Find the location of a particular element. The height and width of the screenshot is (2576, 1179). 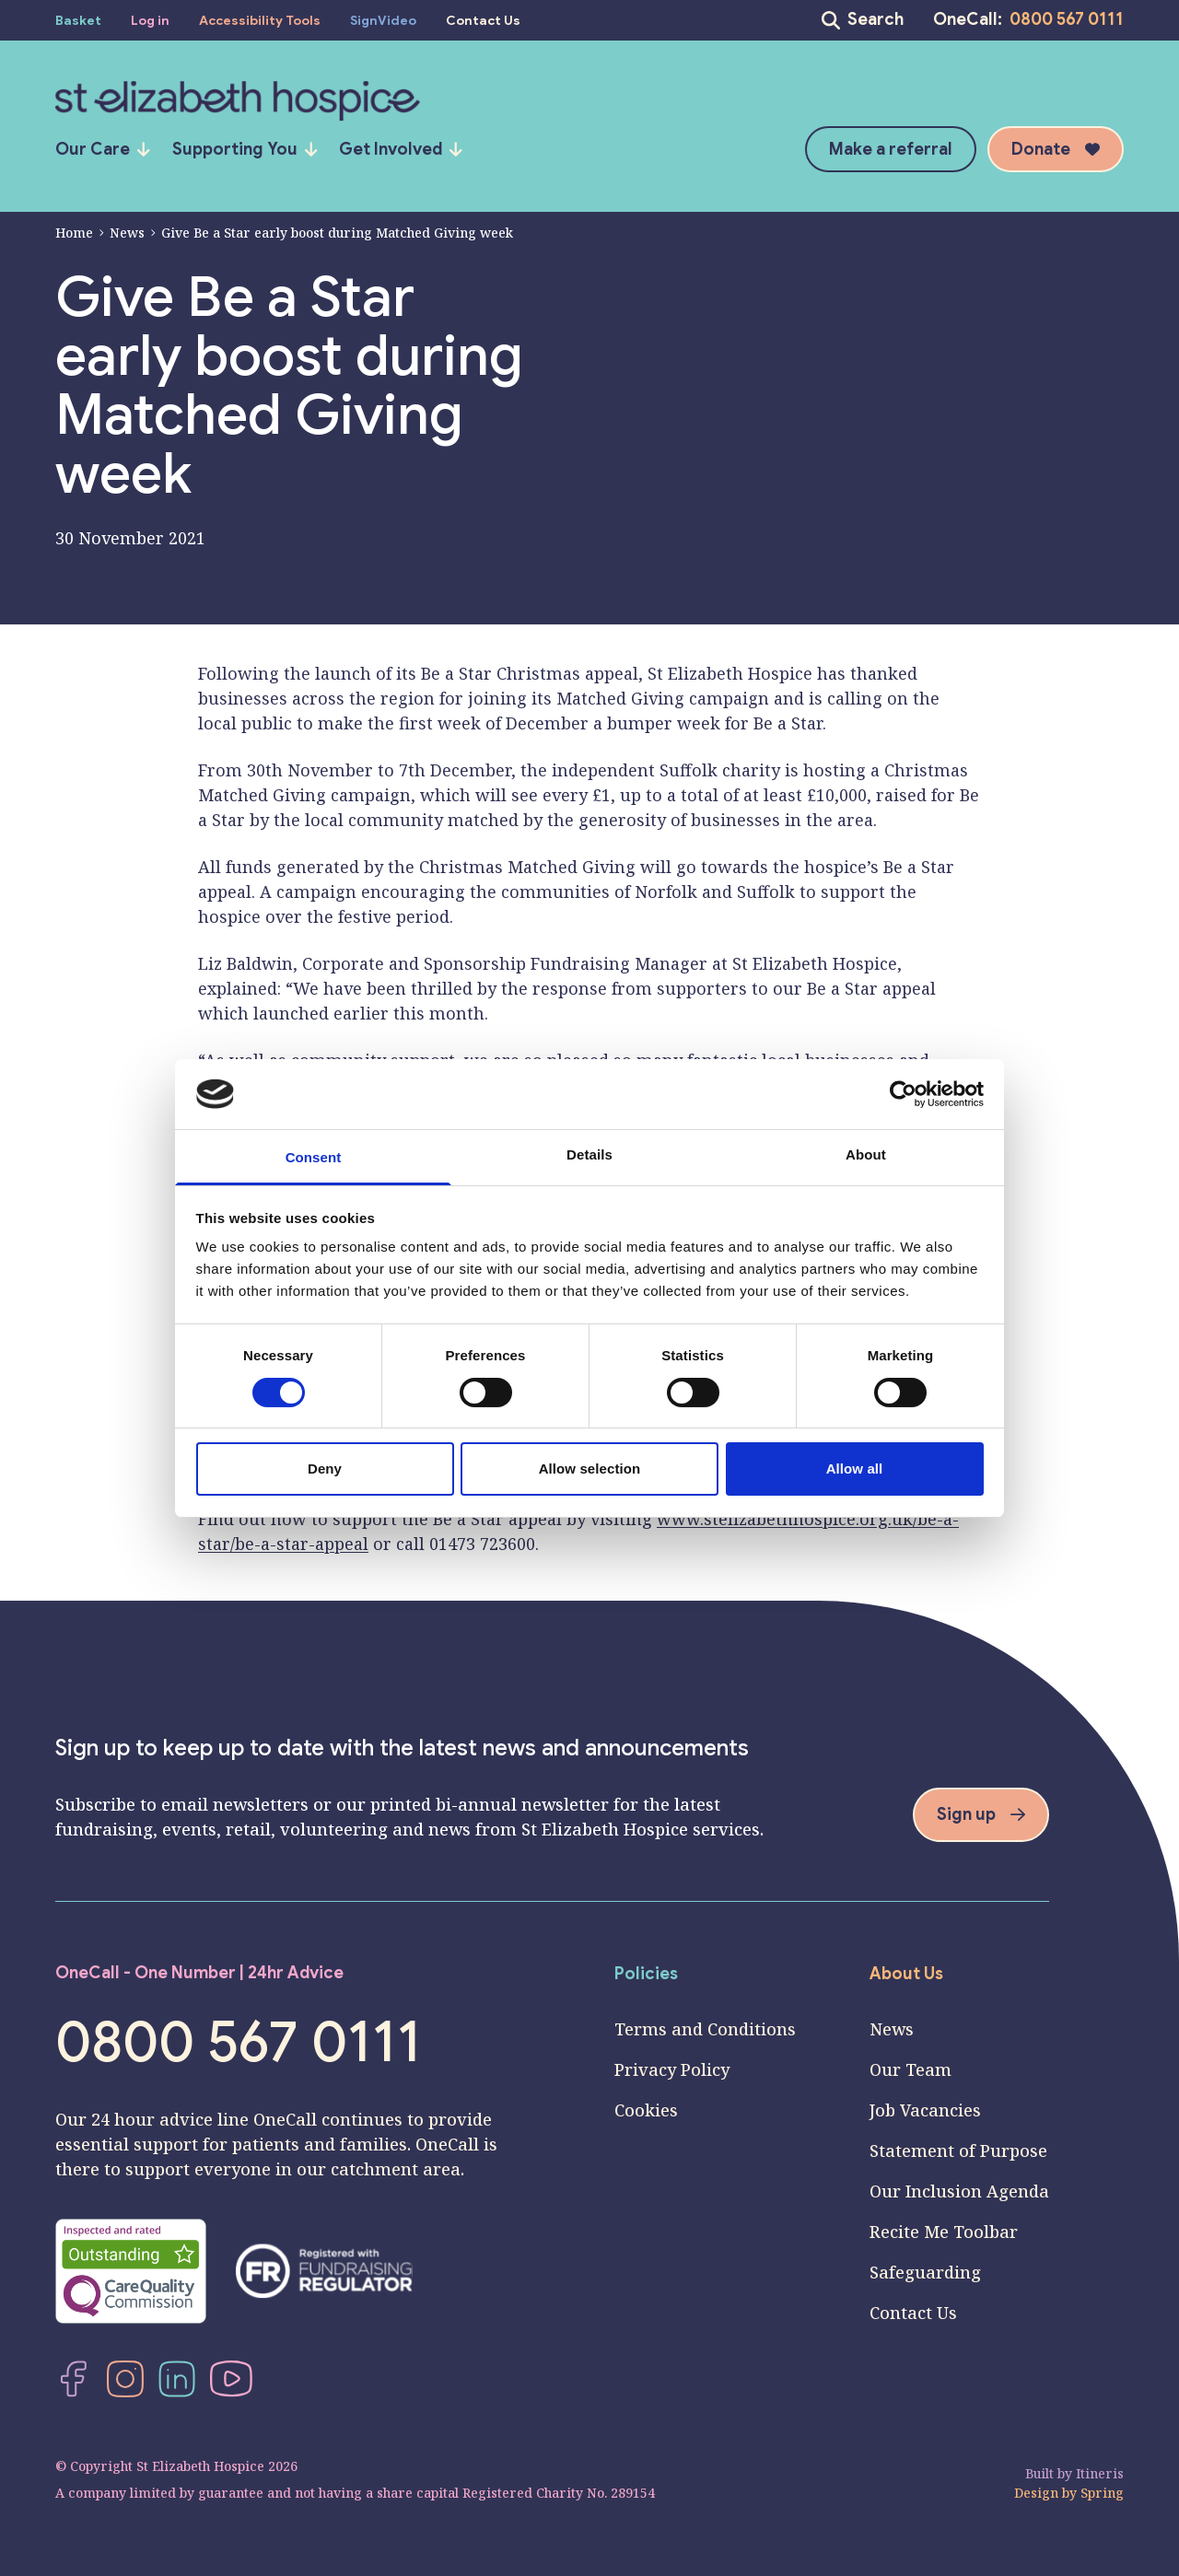

Our Team is located at coordinates (910, 2069).